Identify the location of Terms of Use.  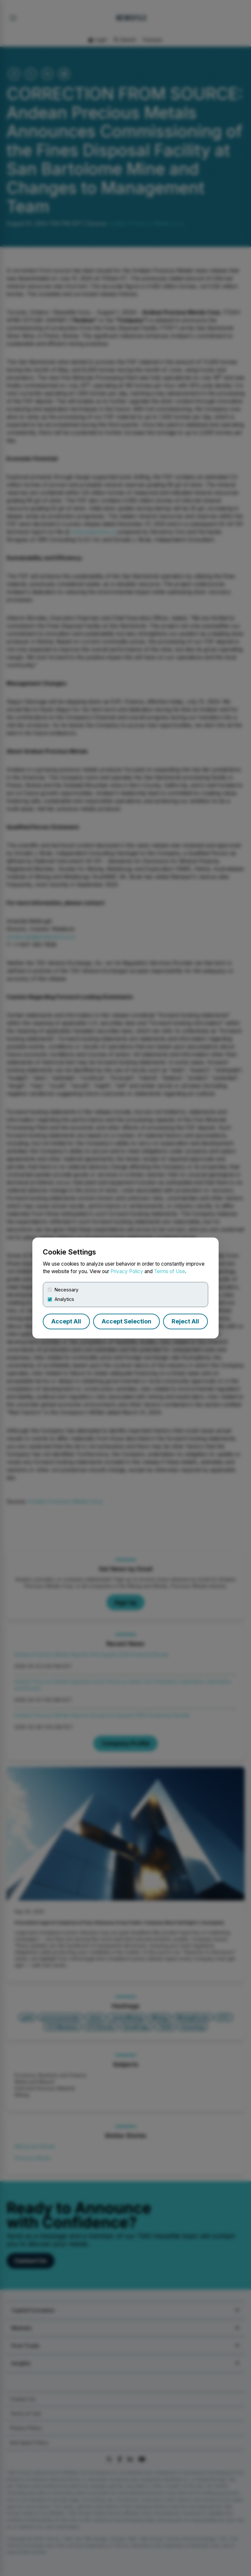
(169, 1271).